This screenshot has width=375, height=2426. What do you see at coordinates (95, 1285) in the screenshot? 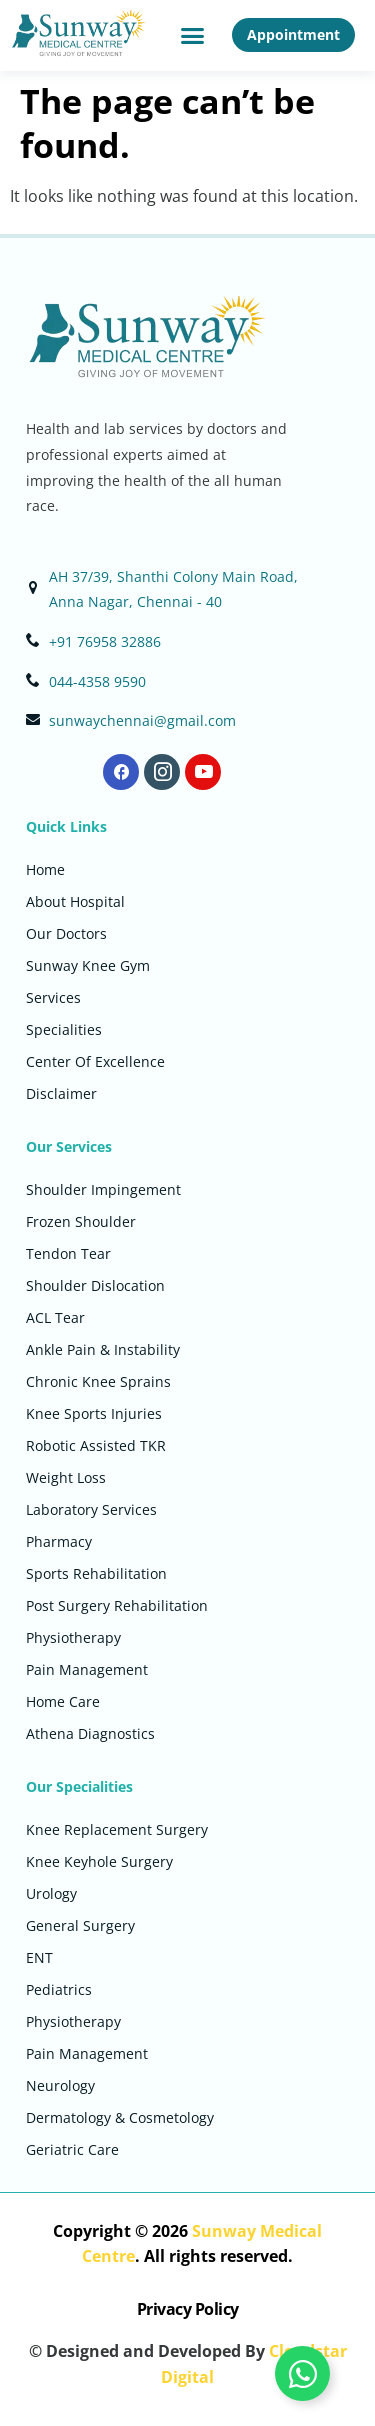
I see `Shoulder Dislocation` at bounding box center [95, 1285].